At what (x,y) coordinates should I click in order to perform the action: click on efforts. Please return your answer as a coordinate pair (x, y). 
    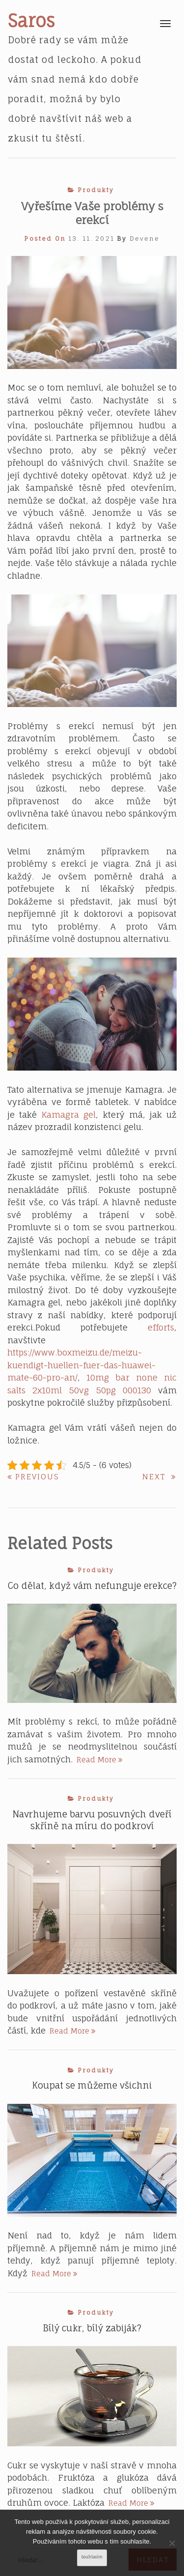
    Looking at the image, I should click on (161, 1327).